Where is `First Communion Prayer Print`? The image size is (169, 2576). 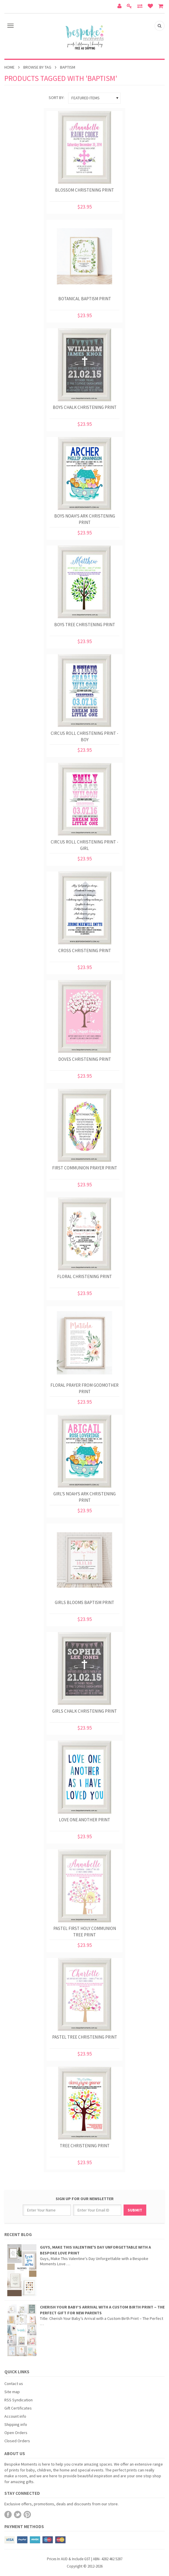 First Communion Prayer Print is located at coordinates (84, 1168).